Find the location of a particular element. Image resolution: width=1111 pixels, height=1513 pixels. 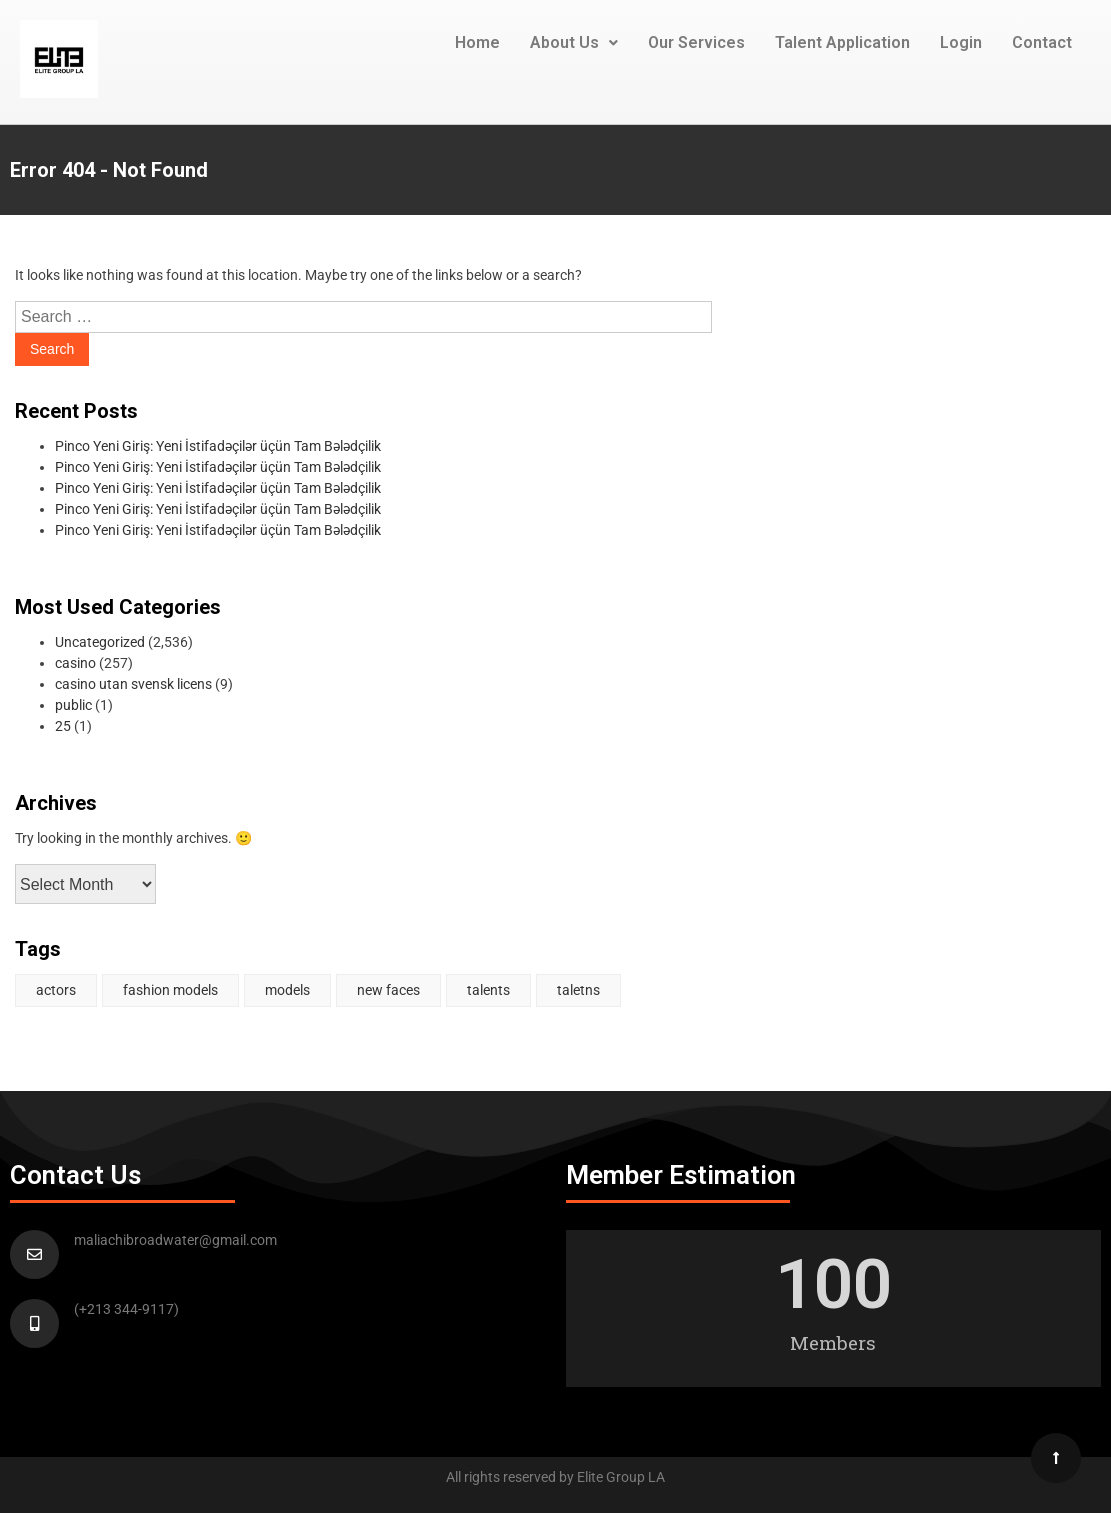

[button] is located at coordinates (574, 43).